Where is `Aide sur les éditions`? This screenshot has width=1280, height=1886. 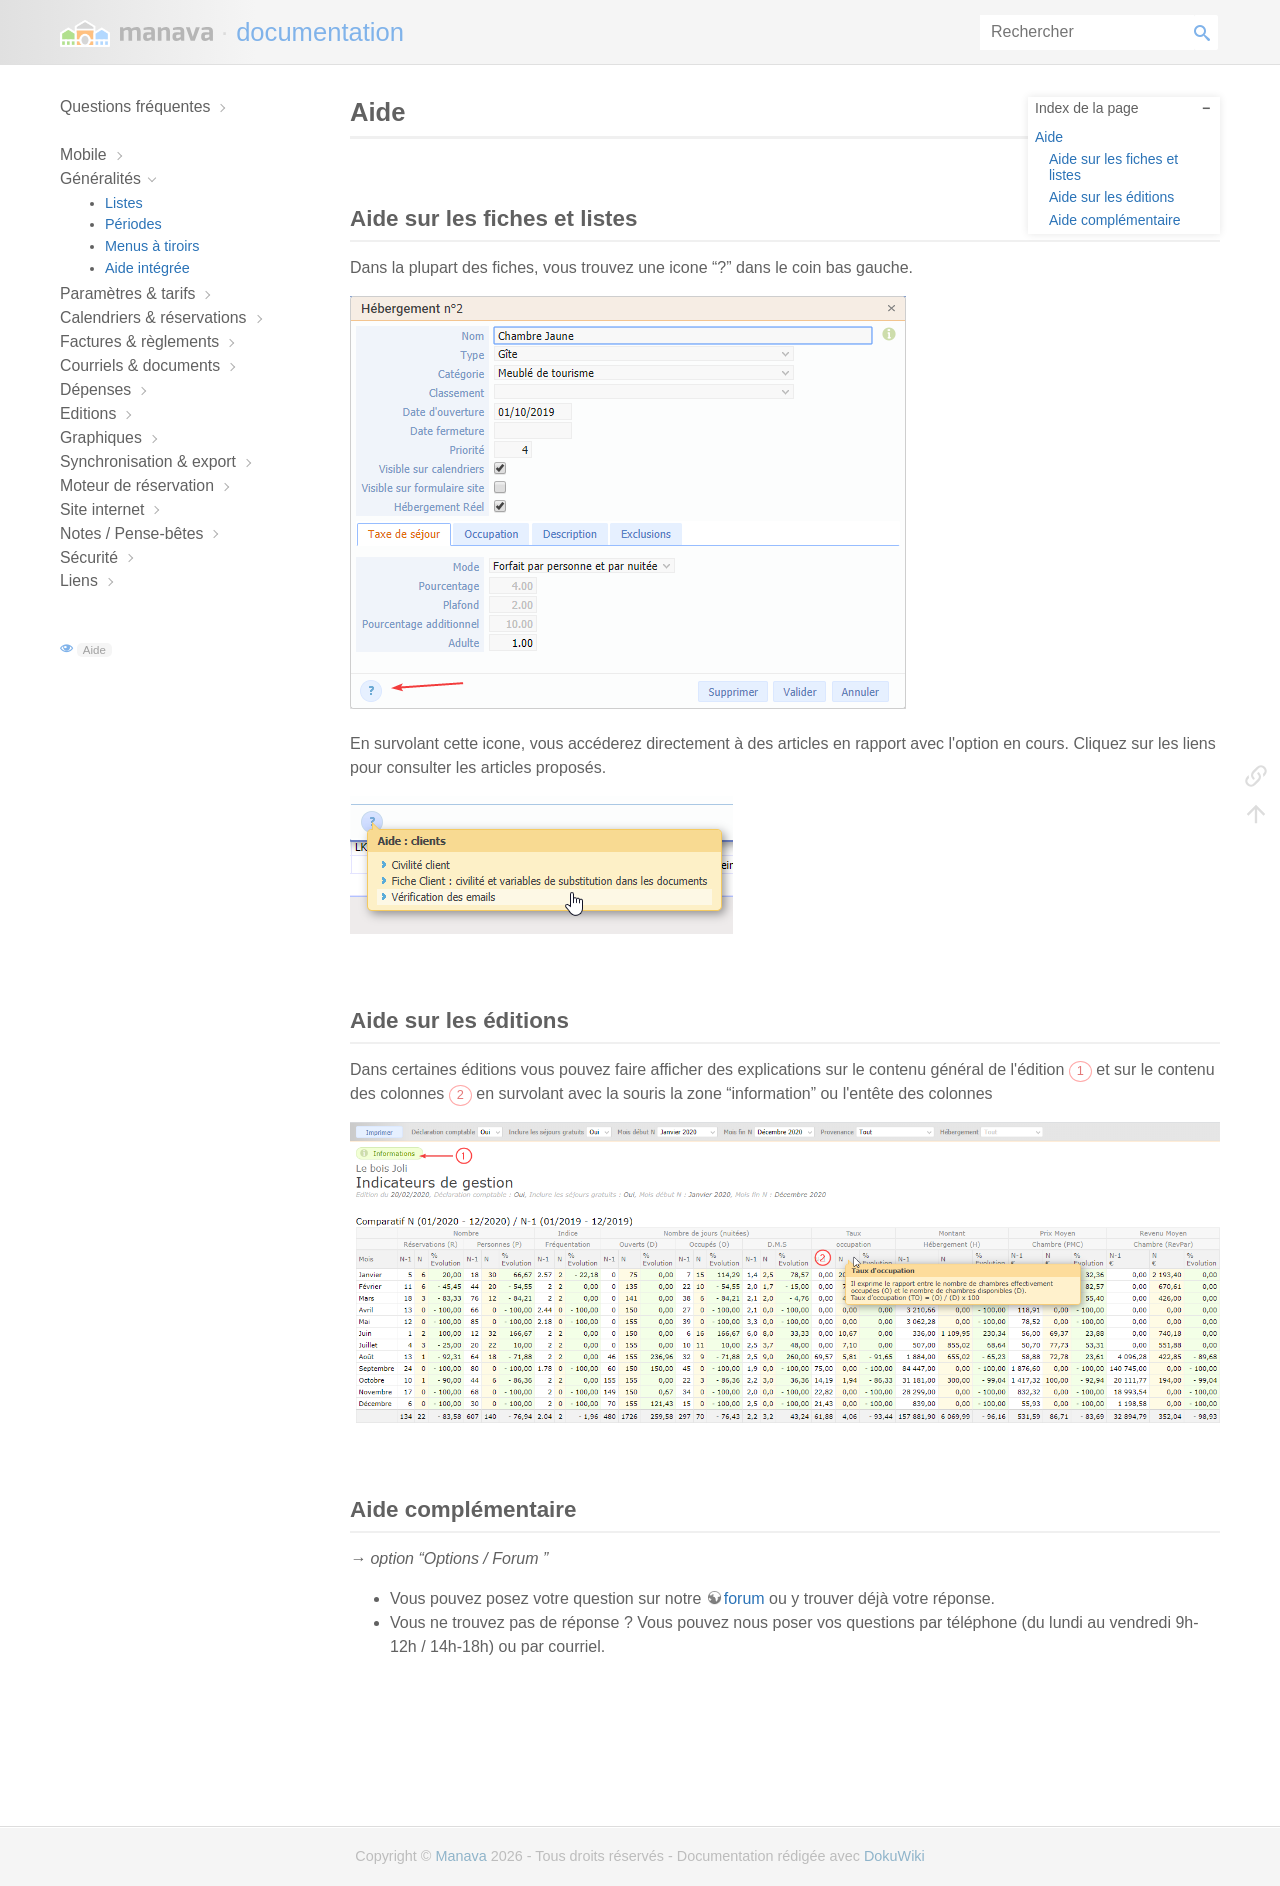
Aide sur les éditions is located at coordinates (1111, 197).